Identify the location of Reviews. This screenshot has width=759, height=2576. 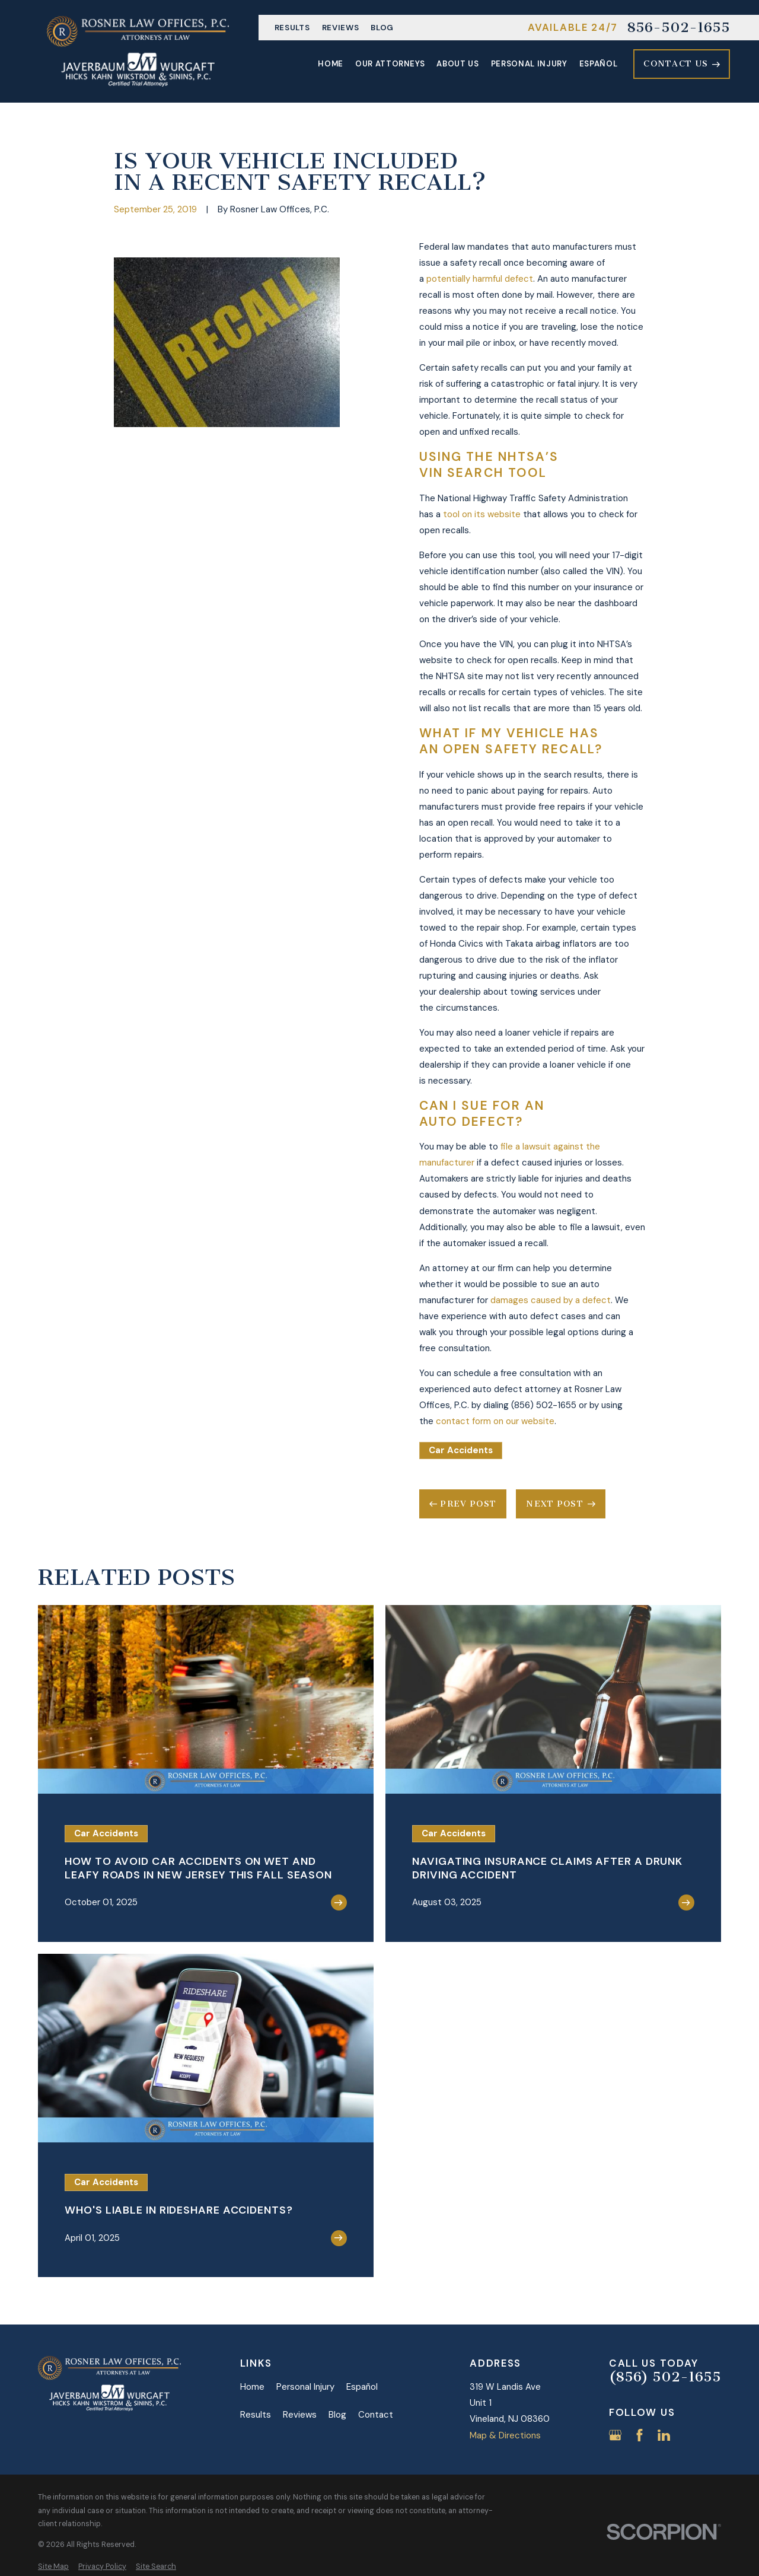
(340, 28).